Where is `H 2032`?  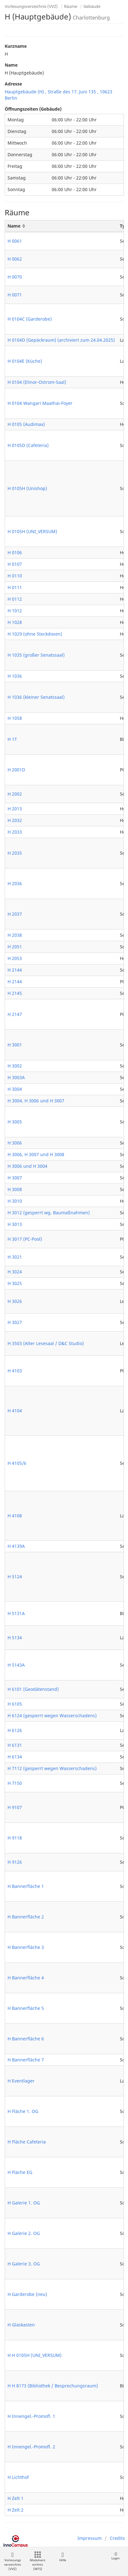
H 2032 is located at coordinates (15, 820).